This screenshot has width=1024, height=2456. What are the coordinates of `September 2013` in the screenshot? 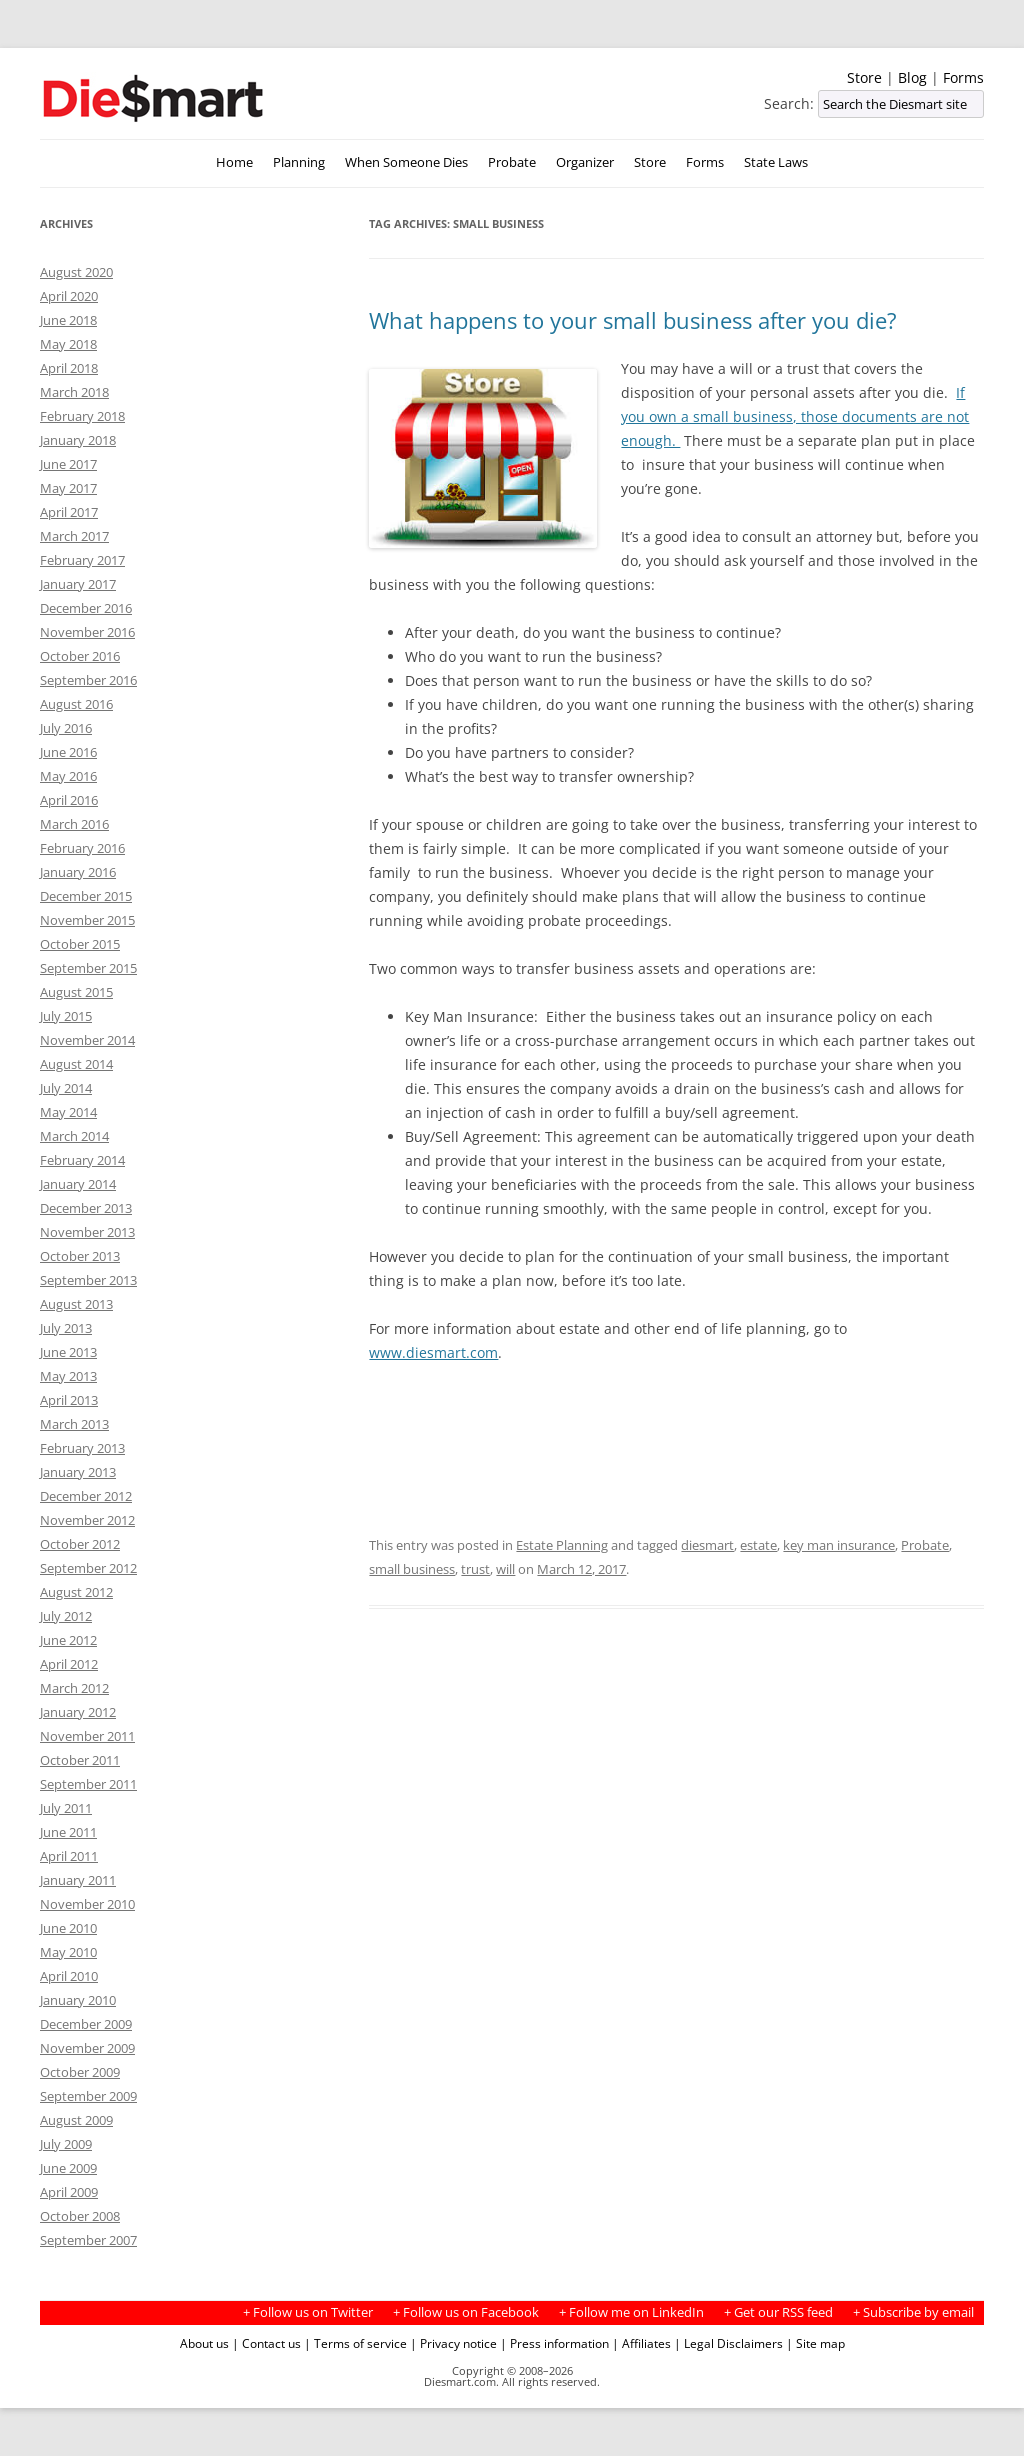 It's located at (88, 1280).